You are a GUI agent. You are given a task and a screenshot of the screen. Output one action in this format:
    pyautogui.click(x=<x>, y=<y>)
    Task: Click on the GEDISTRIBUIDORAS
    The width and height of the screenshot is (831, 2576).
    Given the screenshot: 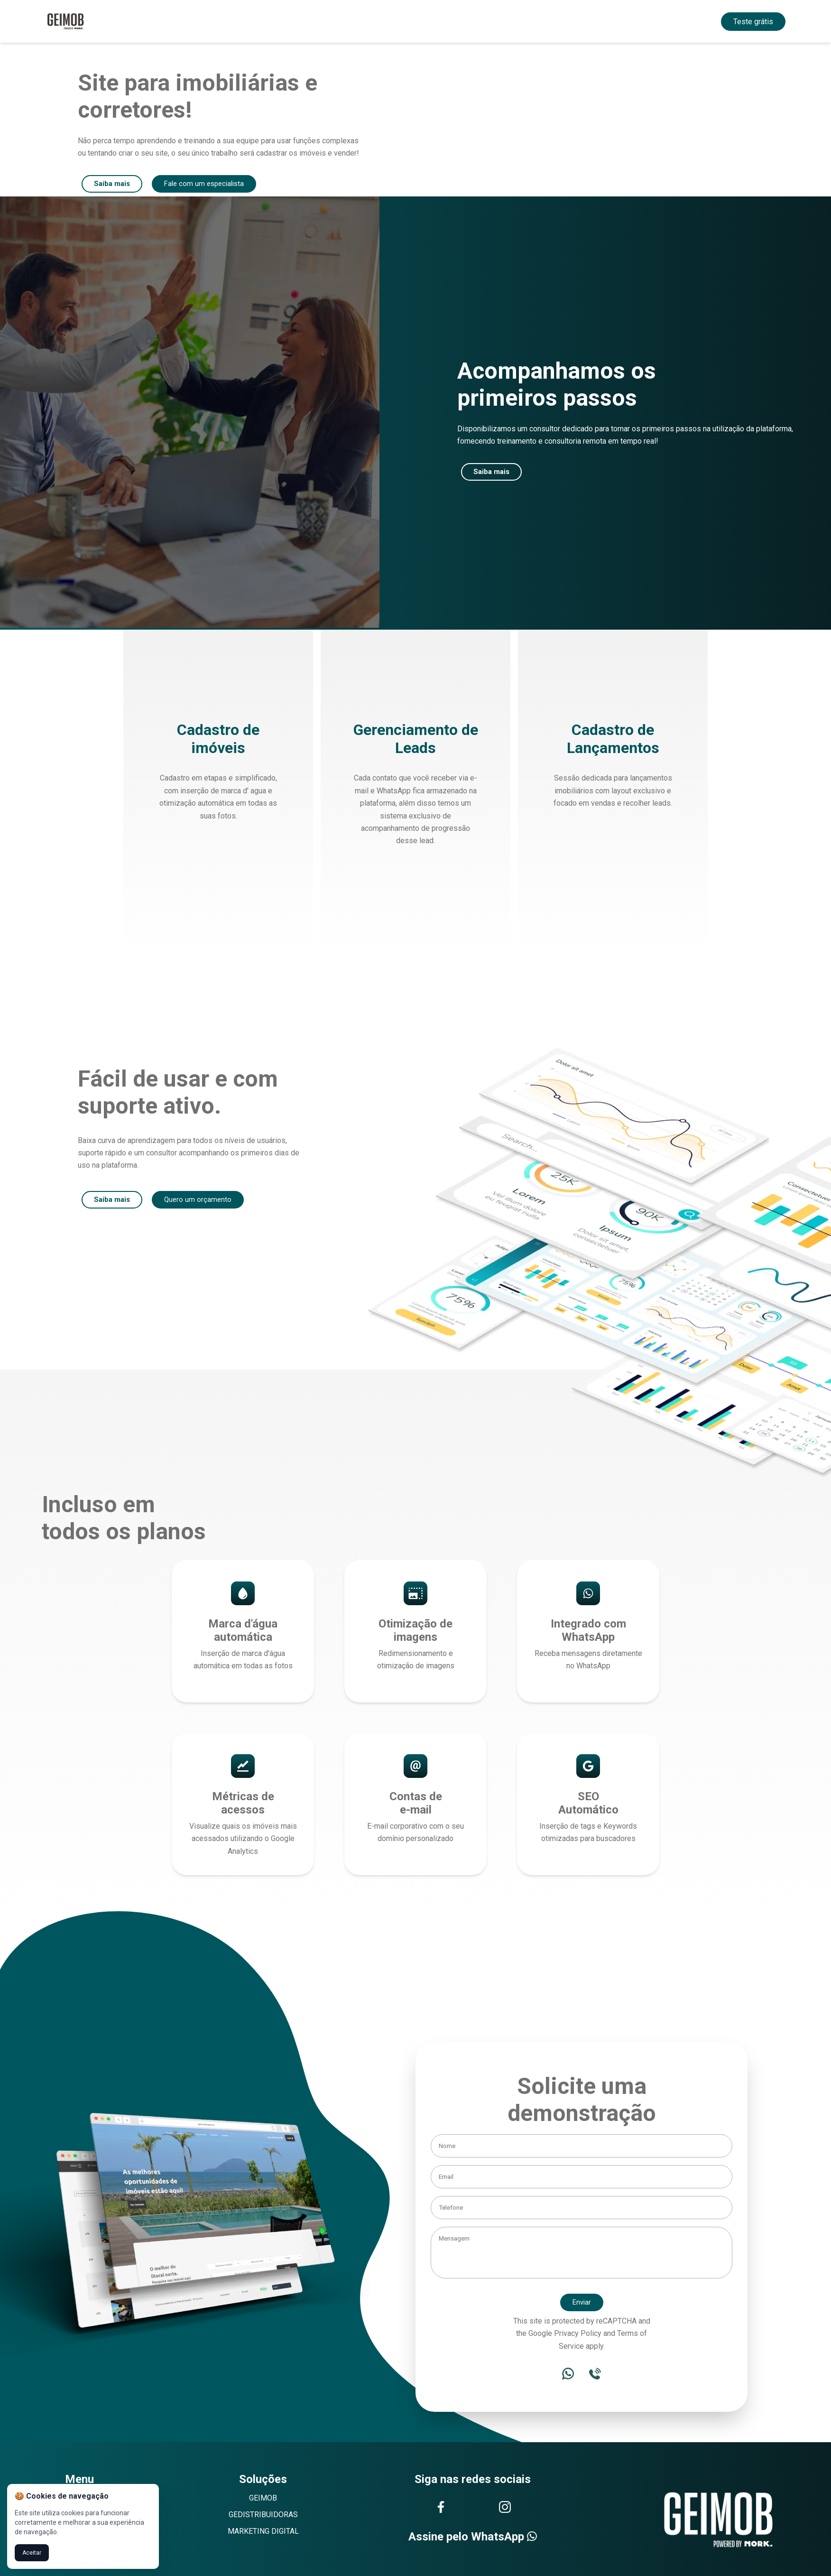 What is the action you would take?
    pyautogui.click(x=263, y=2516)
    